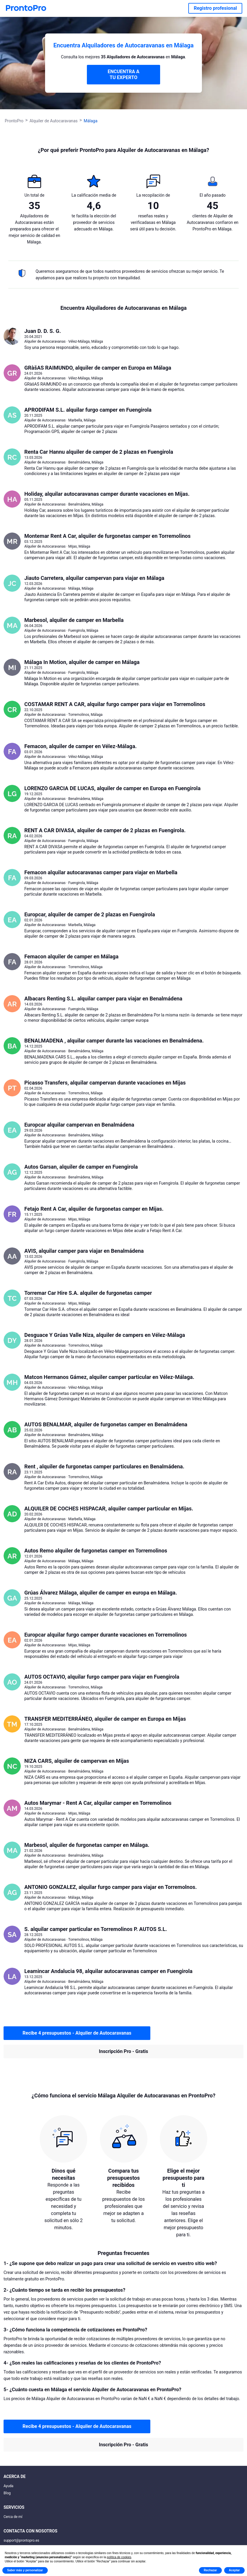 This screenshot has width=247, height=2576. What do you see at coordinates (13, 2517) in the screenshot?
I see `Cerca de mí` at bounding box center [13, 2517].